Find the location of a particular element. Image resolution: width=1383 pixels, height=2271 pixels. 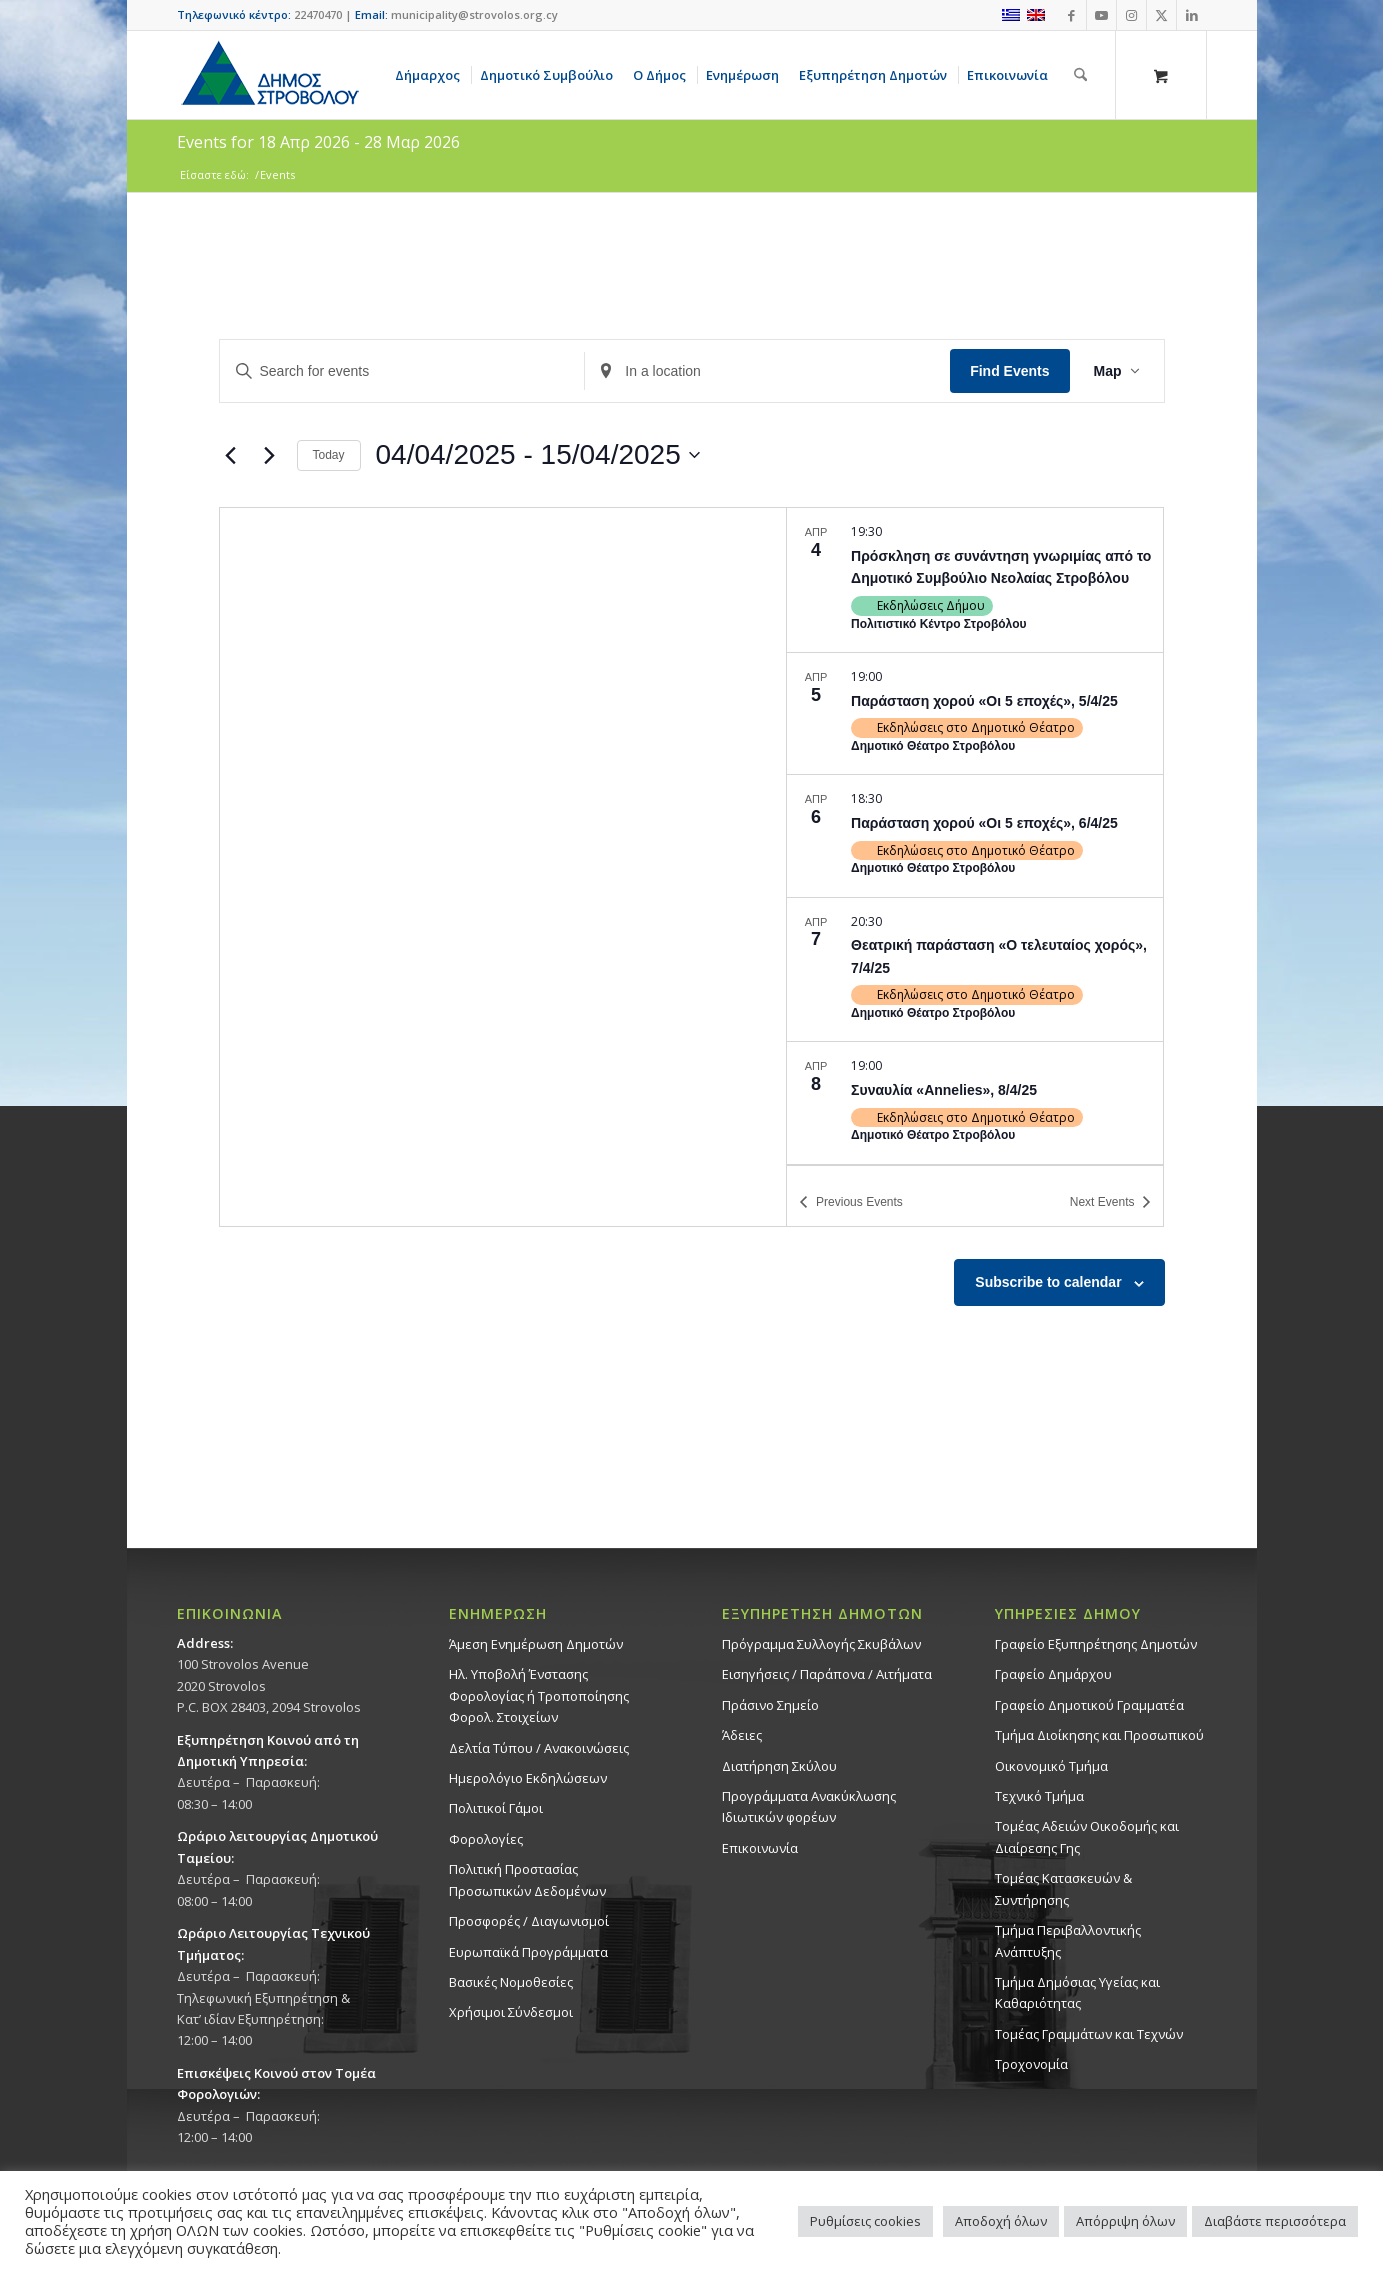

Τροχονομία is located at coordinates (1031, 2064).